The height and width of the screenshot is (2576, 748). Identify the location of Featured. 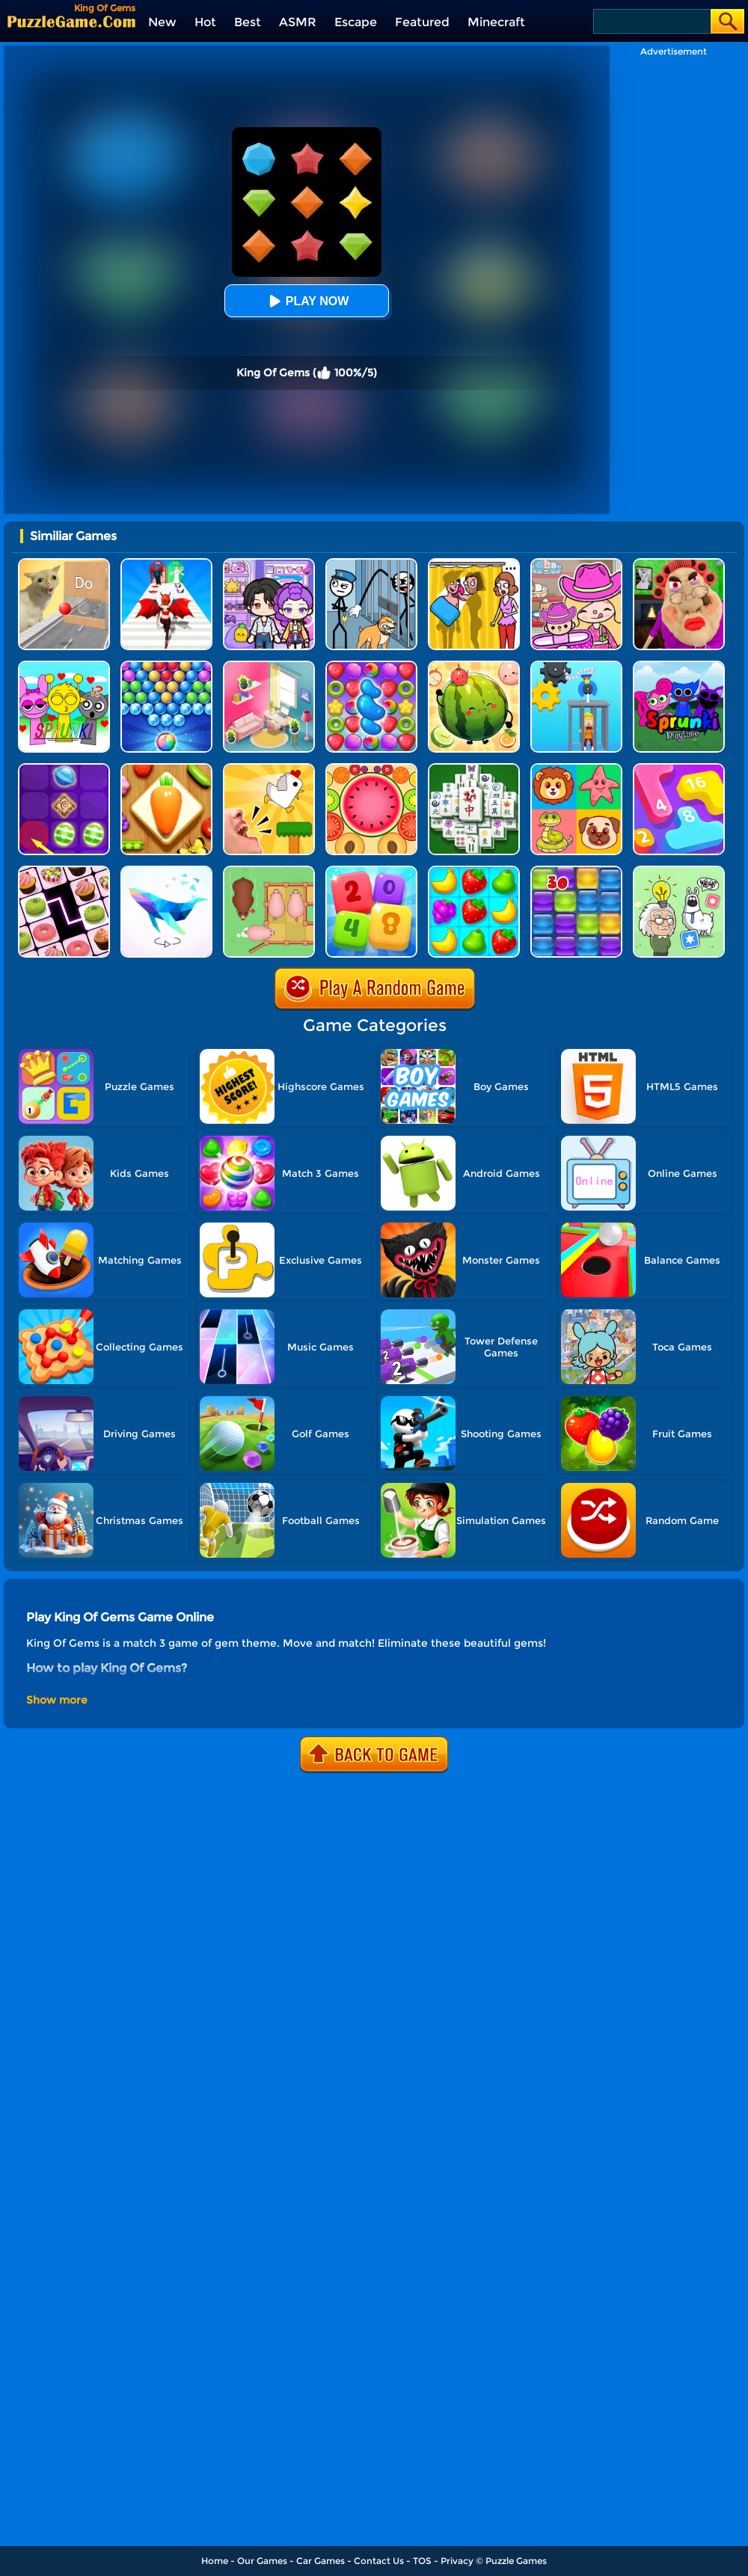
(422, 22).